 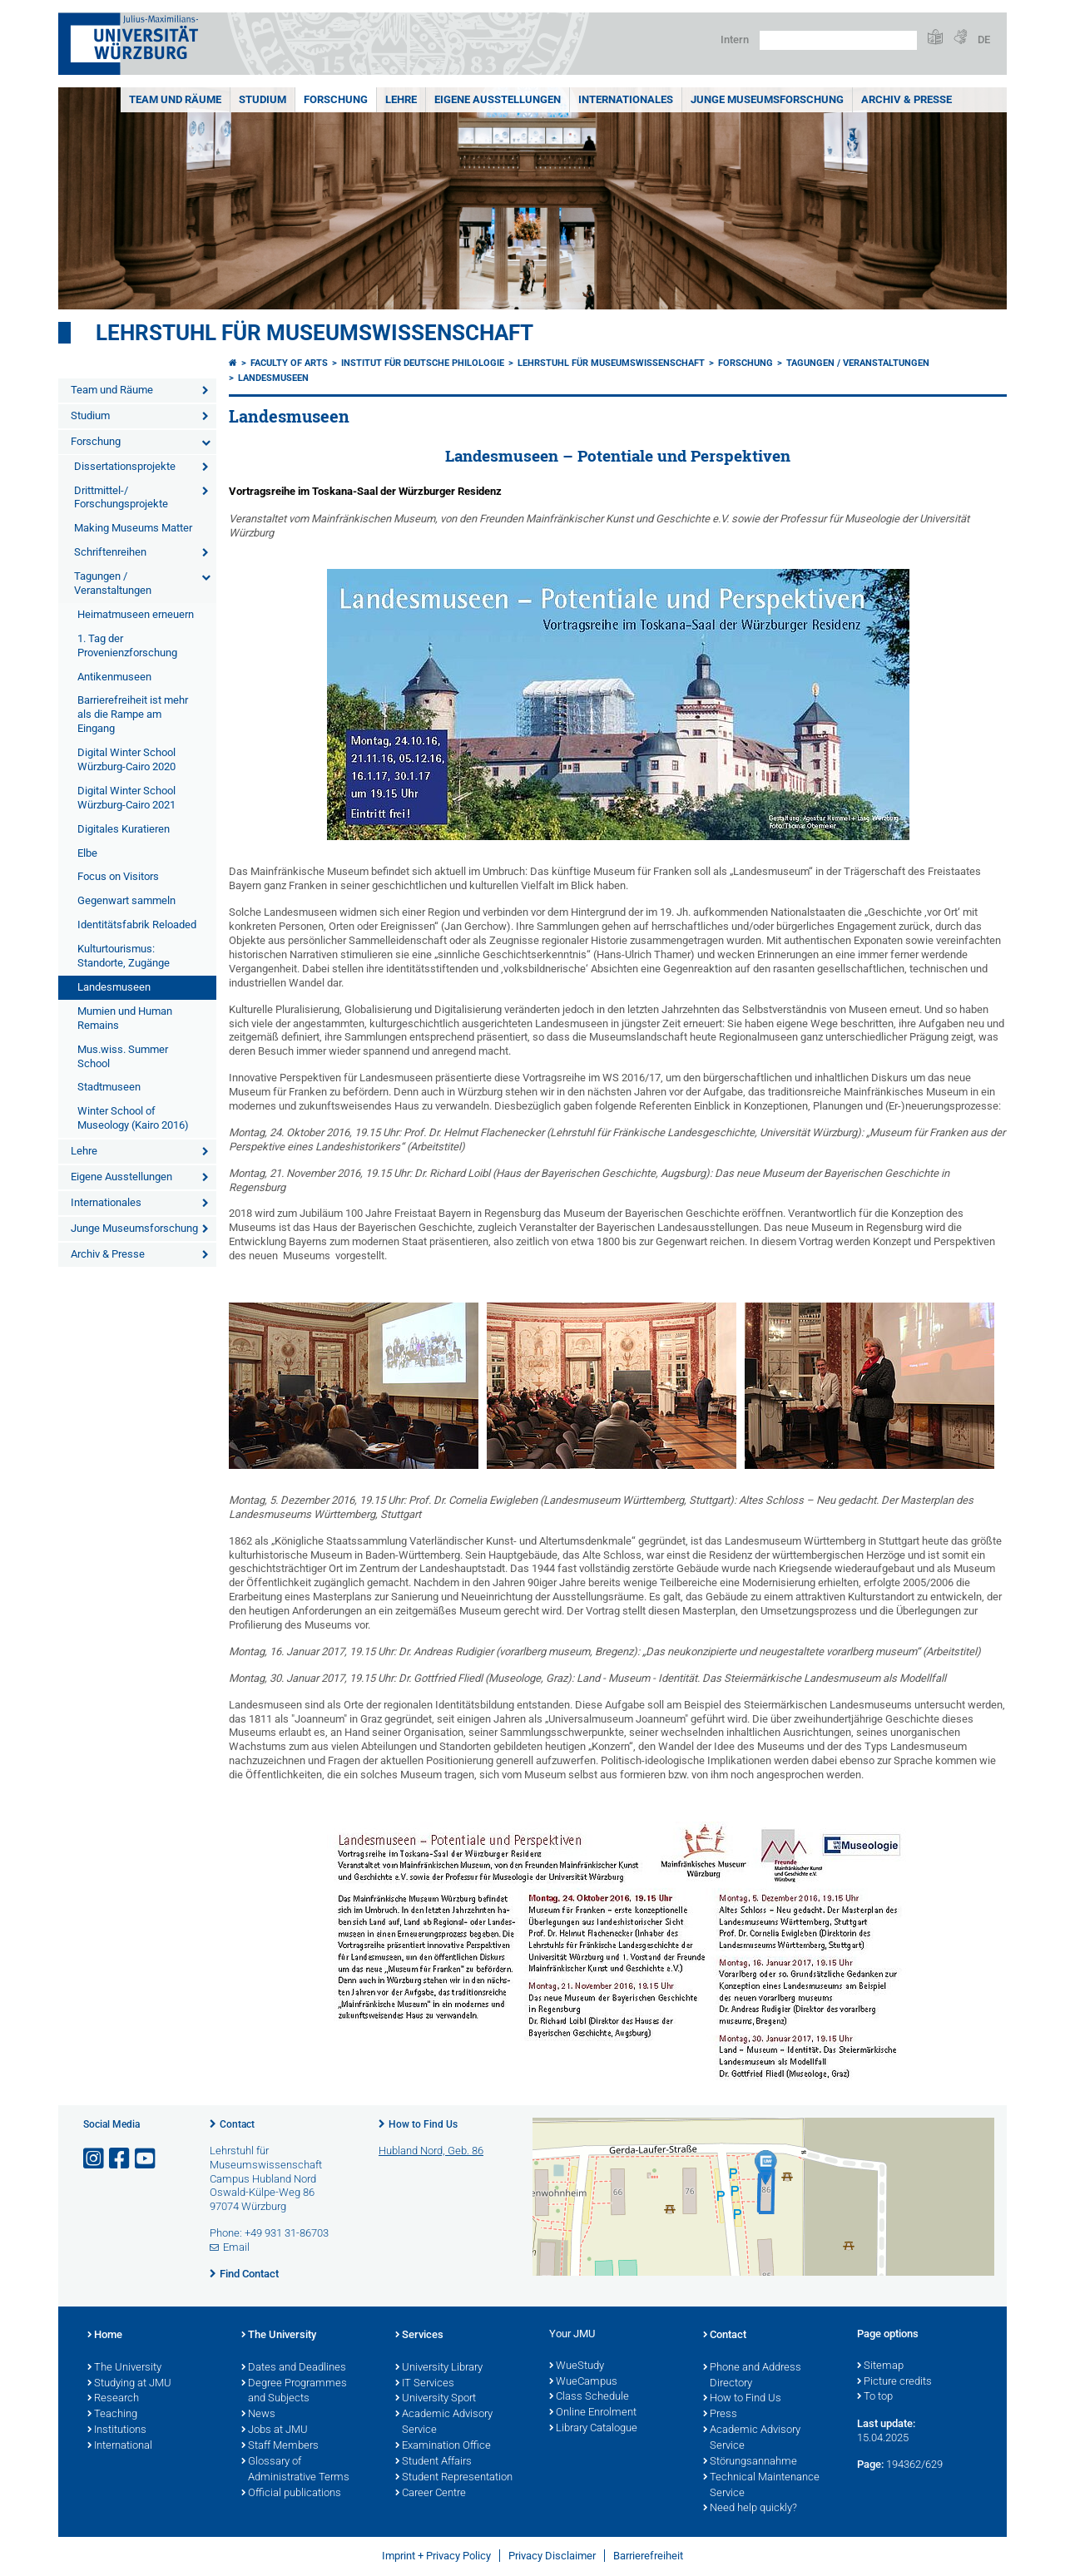 I want to click on Dissertationsprojekte, so click(x=125, y=466).